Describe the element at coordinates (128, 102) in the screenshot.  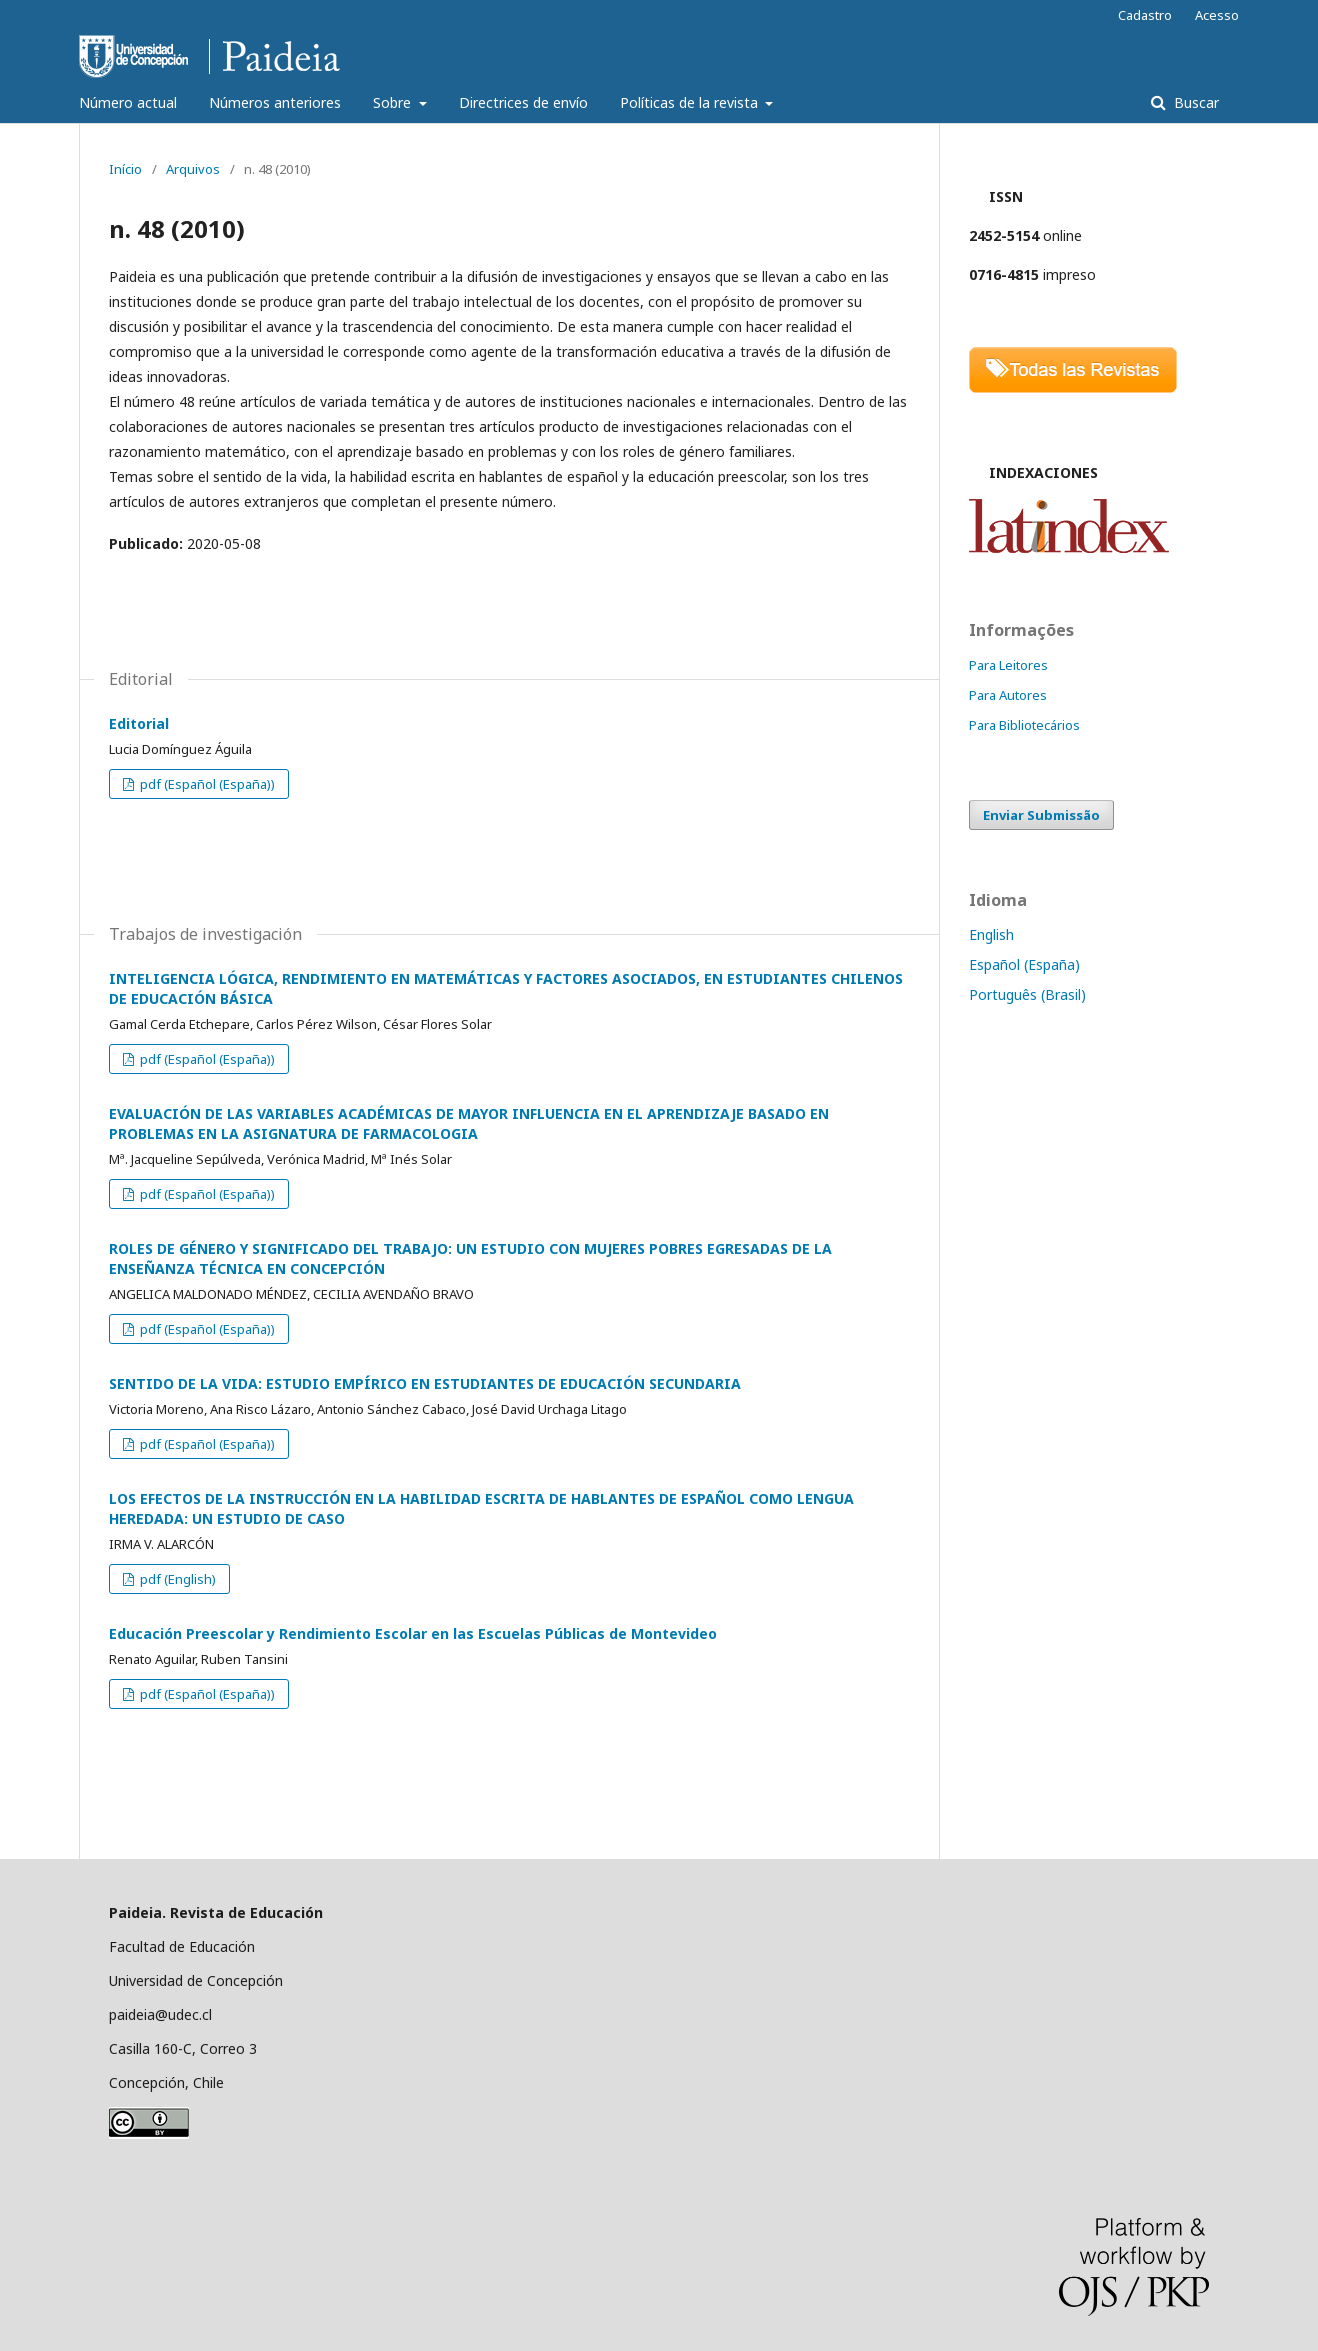
I see `Número actual` at that location.